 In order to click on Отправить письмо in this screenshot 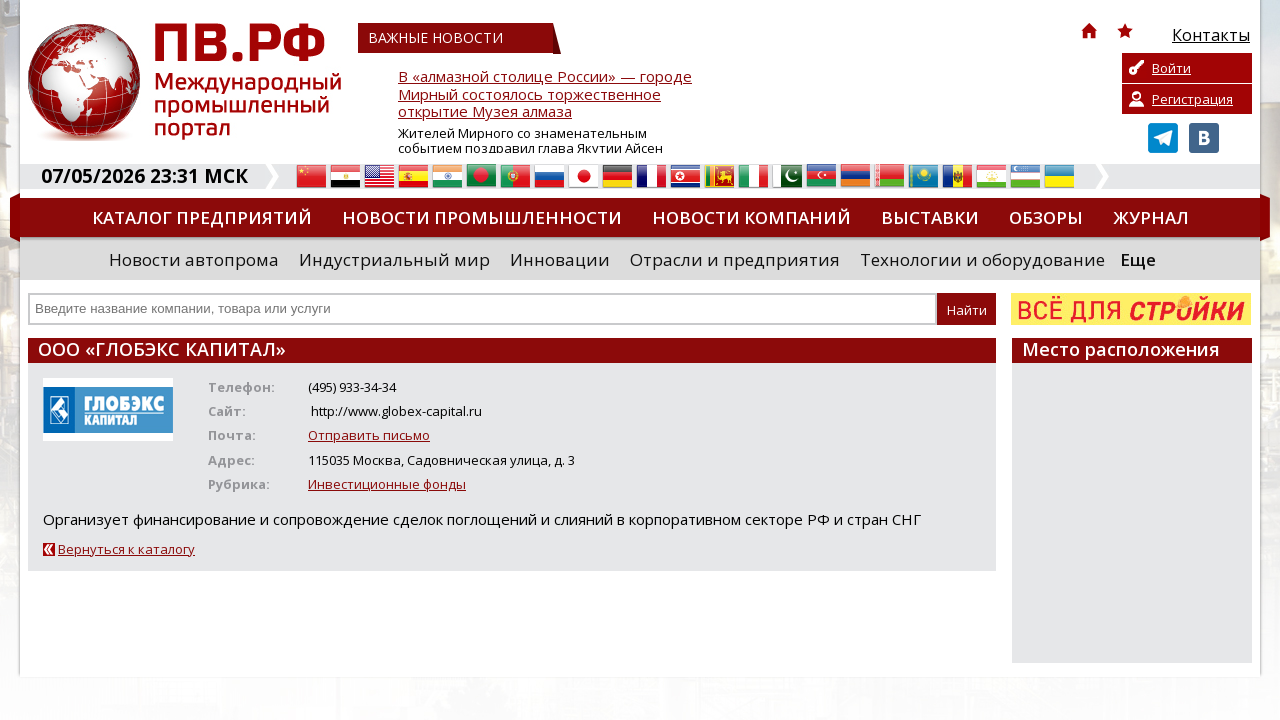, I will do `click(369, 435)`.